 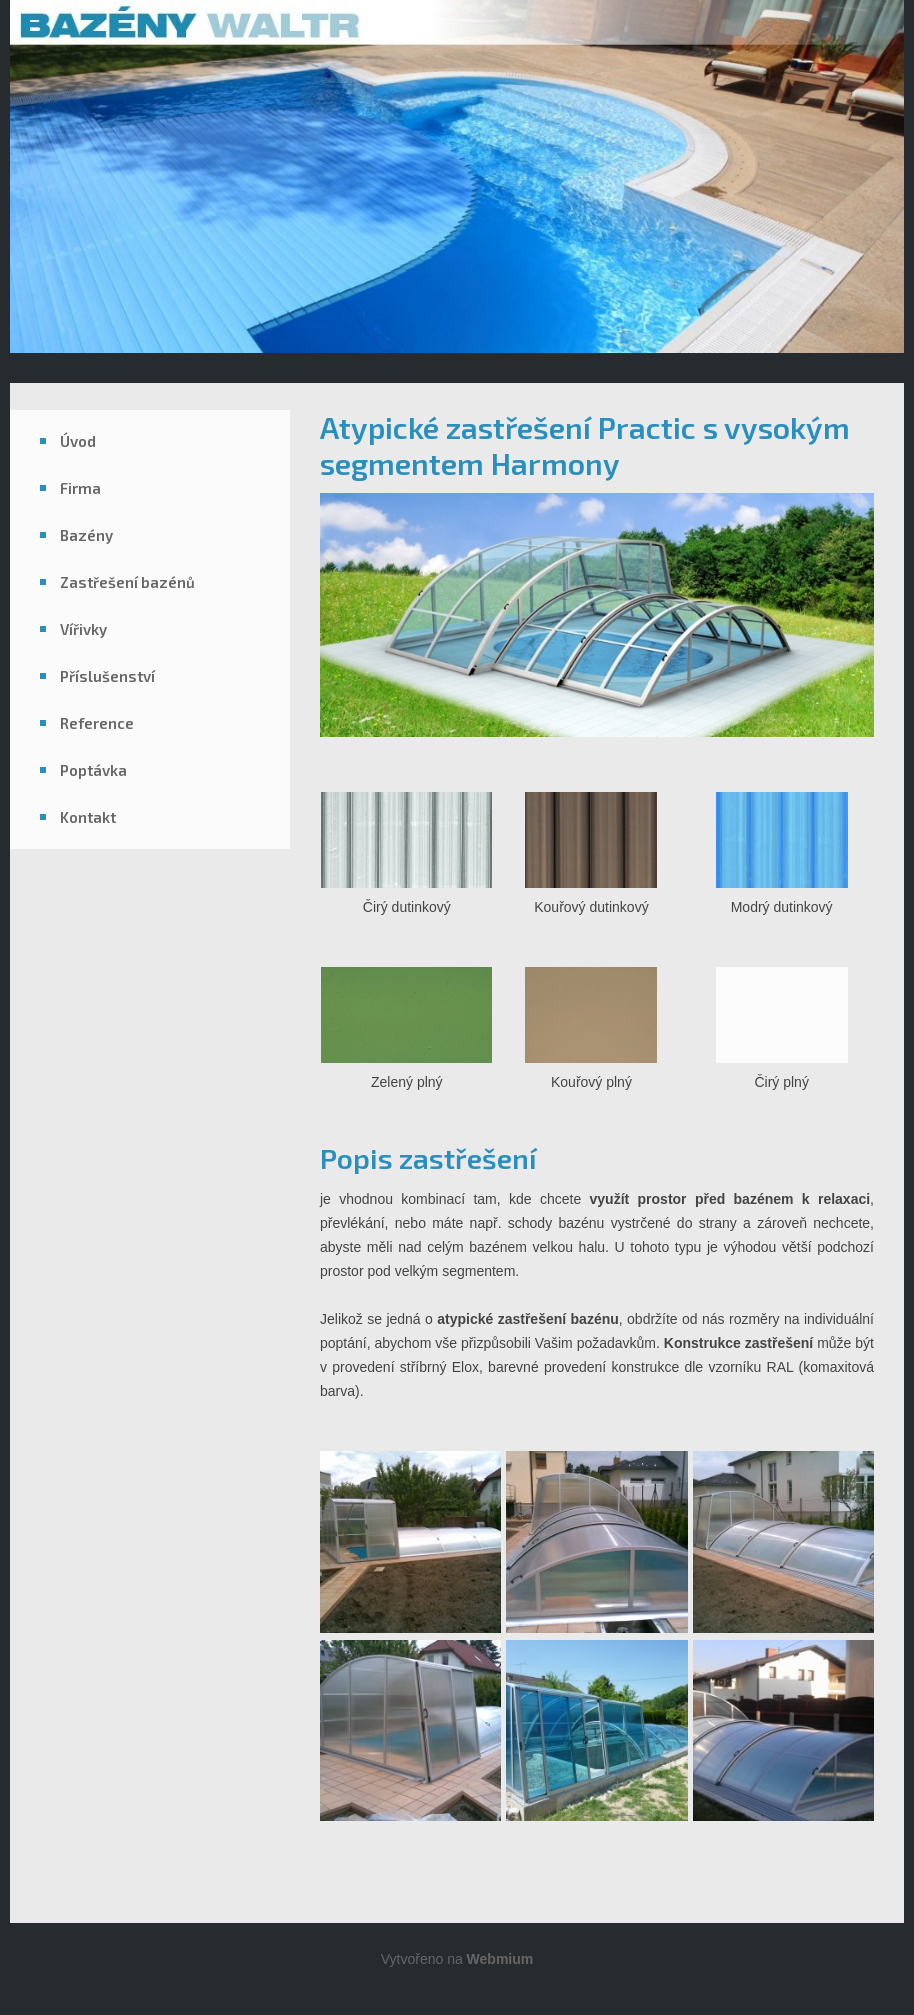 What do you see at coordinates (500, 1959) in the screenshot?
I see `Webmium` at bounding box center [500, 1959].